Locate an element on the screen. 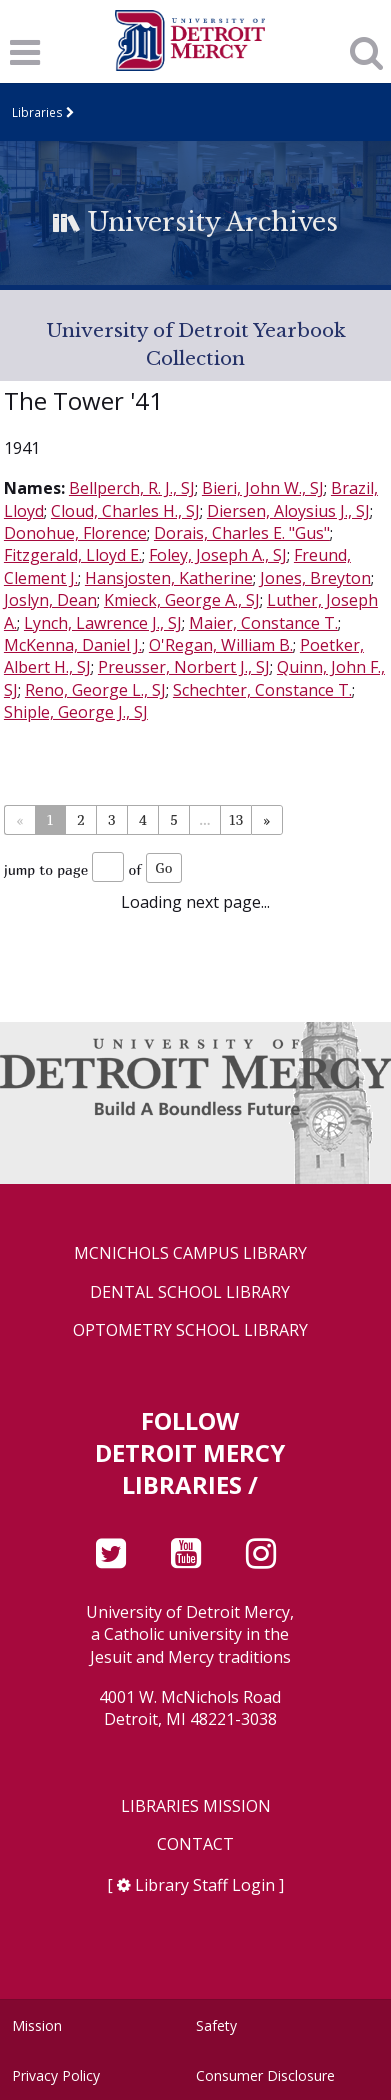  Schechter, Constance T. is located at coordinates (262, 690).